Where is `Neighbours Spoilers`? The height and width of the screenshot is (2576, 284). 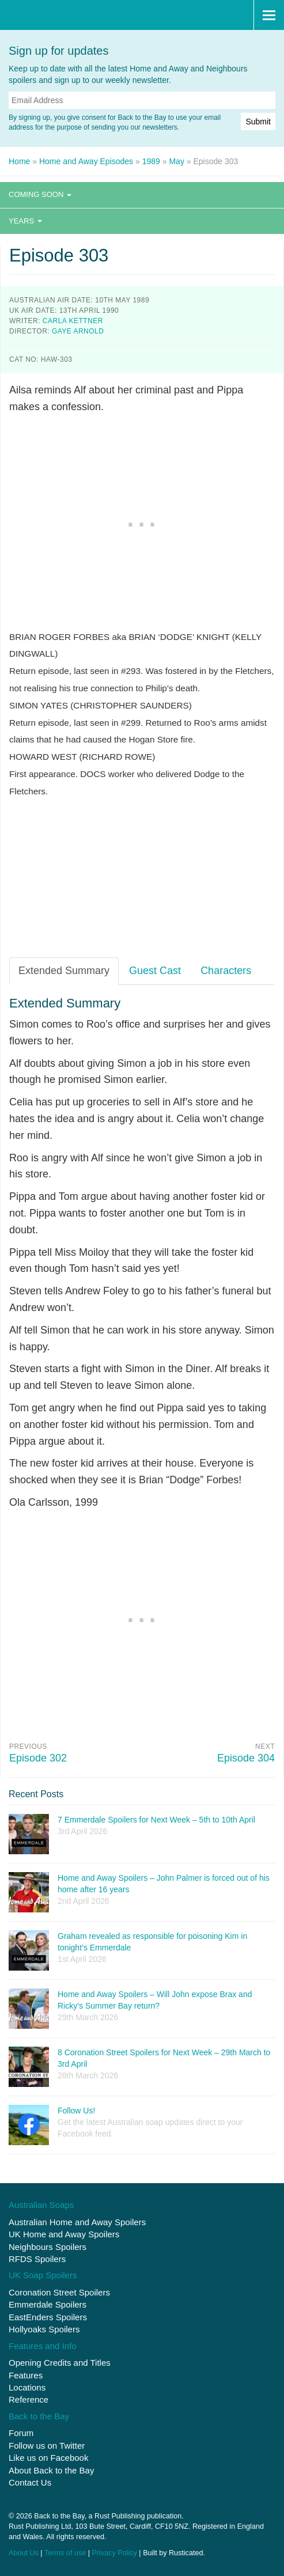
Neighbours Spoilers is located at coordinates (47, 2247).